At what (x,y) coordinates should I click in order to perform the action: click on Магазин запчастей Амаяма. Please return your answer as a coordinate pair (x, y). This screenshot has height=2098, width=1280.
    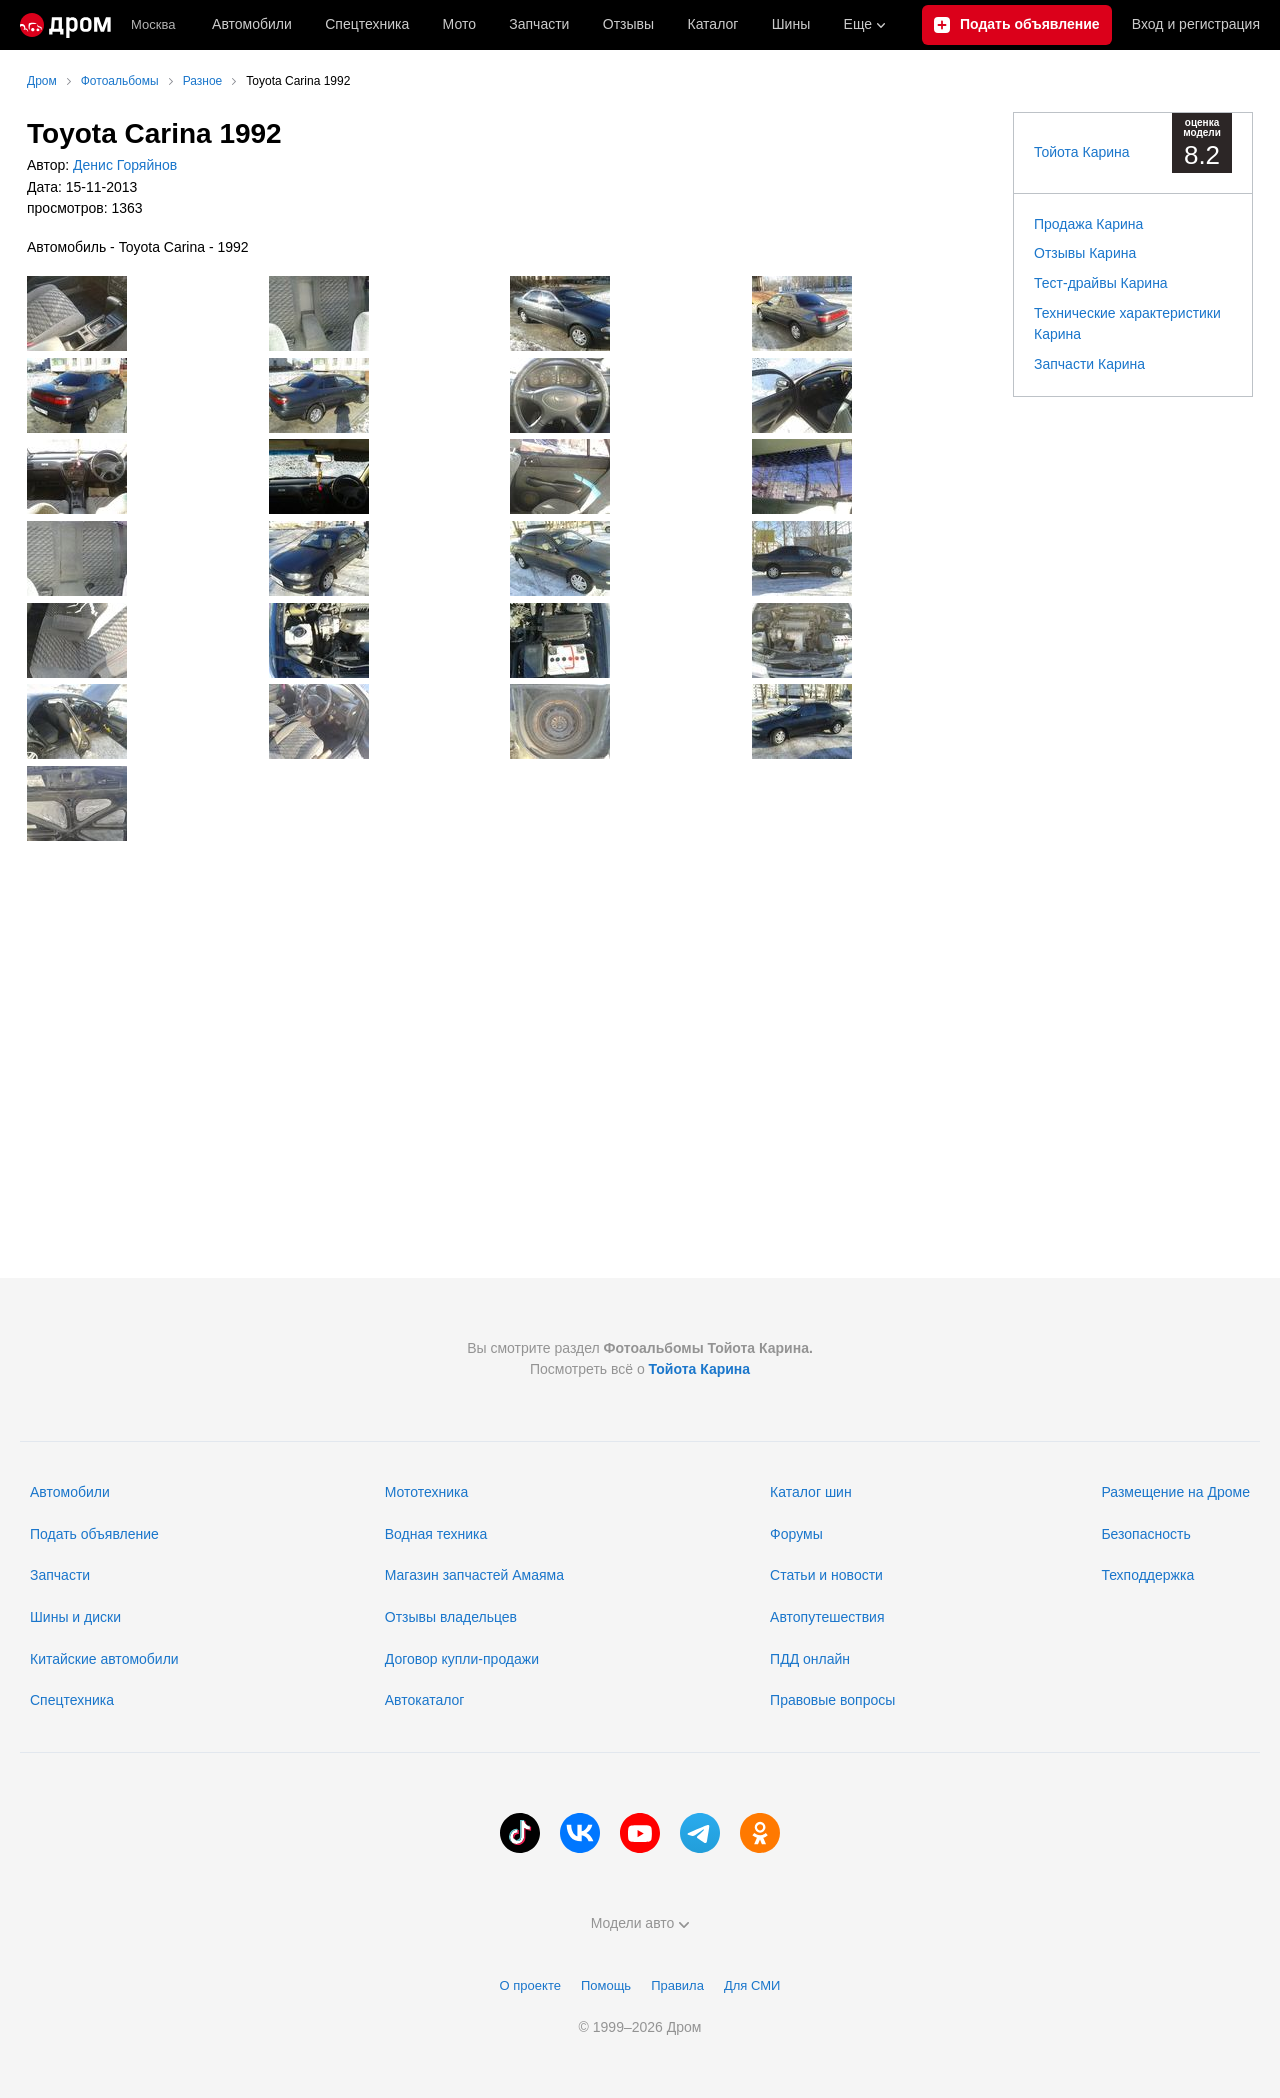
    Looking at the image, I should click on (474, 1575).